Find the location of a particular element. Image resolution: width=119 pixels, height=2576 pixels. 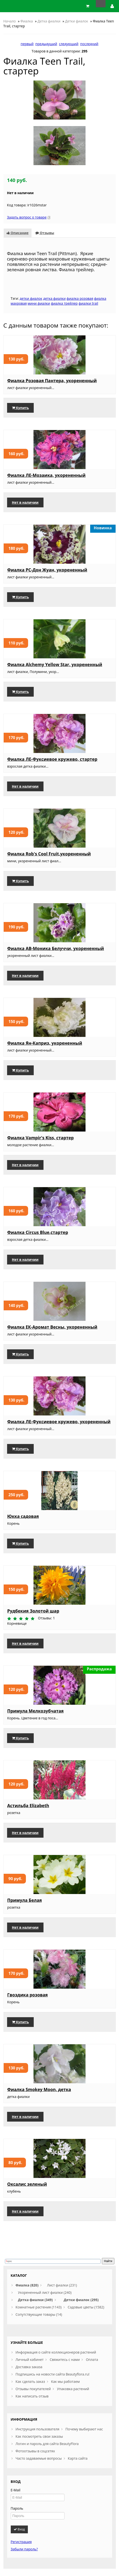

Укорененный лист фиалки (240) is located at coordinates (45, 2292).